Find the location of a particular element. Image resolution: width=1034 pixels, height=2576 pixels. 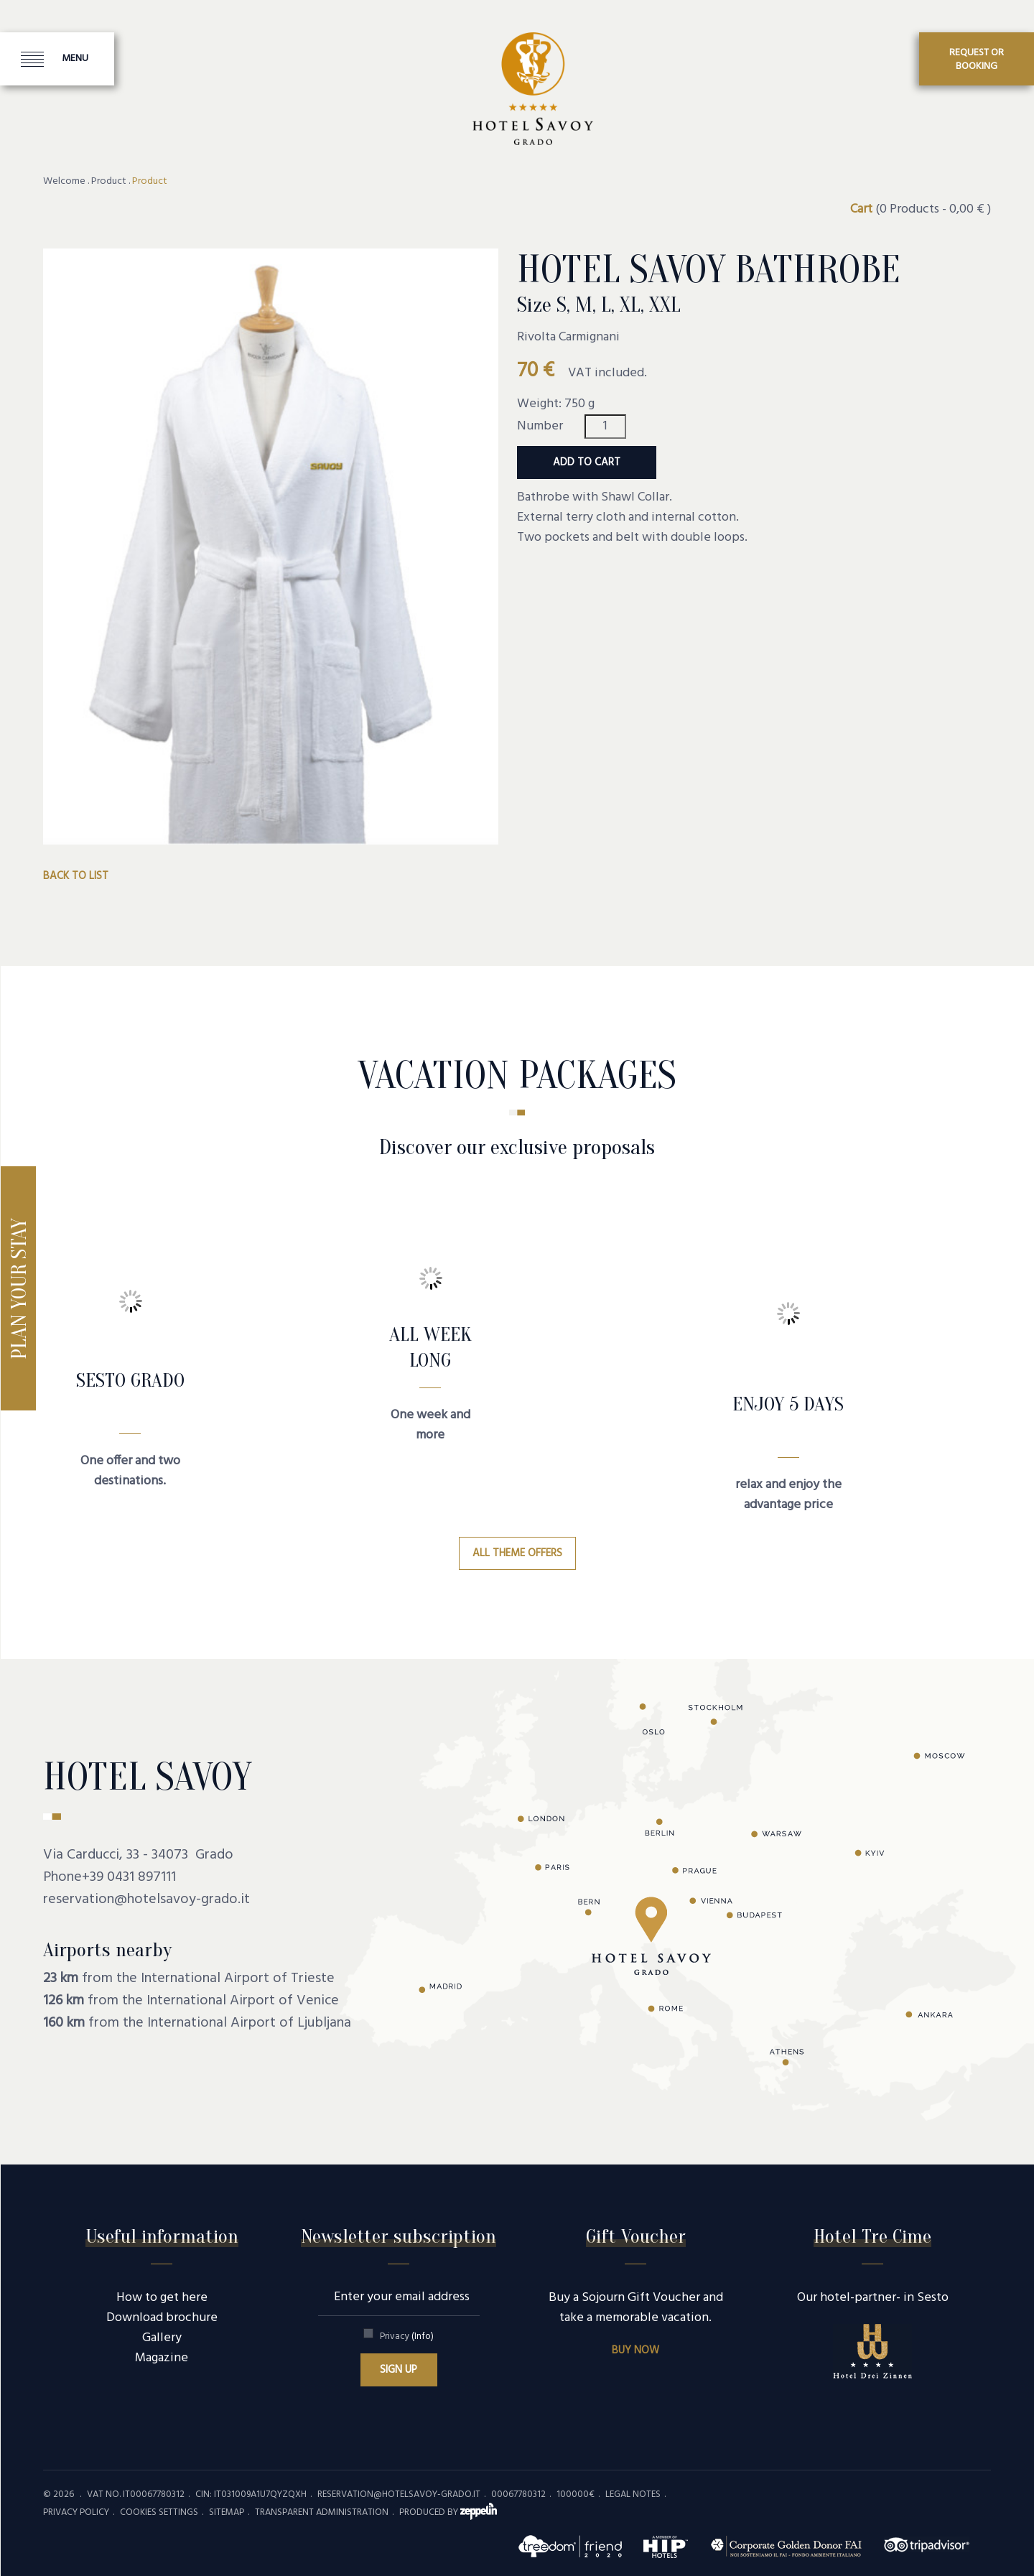

Privacy policy is located at coordinates (76, 2512).